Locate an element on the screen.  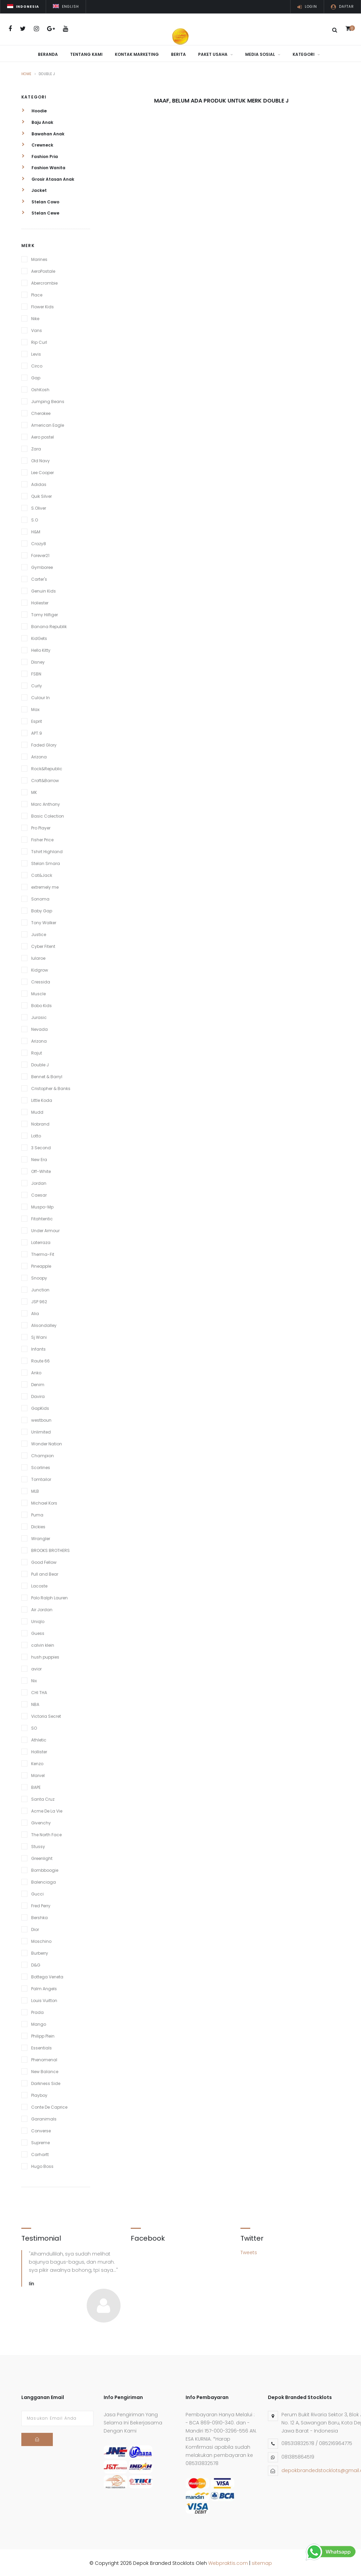
Dickies is located at coordinates (38, 1525).